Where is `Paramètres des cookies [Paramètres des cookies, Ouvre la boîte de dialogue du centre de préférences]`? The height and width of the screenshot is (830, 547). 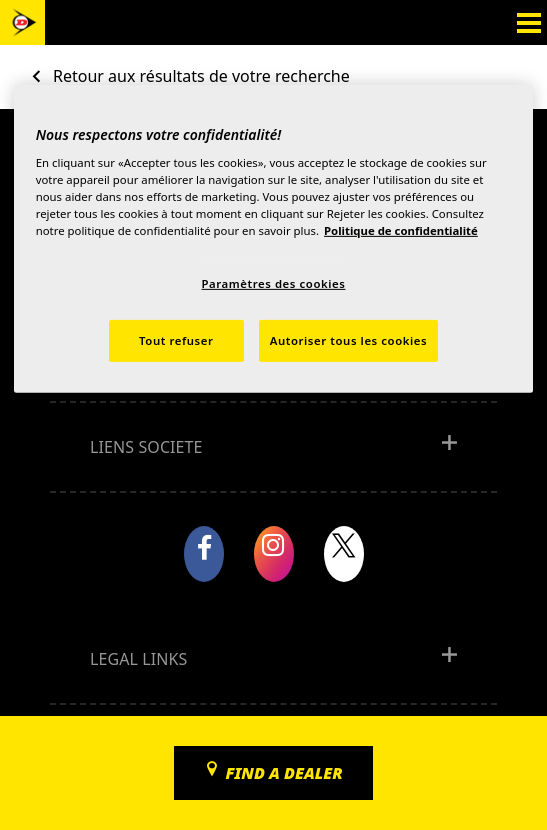 Paramètres des cookies [Paramètres des cookies, Ouvre la boîte de dialogue du centre de préférences] is located at coordinates (274, 283).